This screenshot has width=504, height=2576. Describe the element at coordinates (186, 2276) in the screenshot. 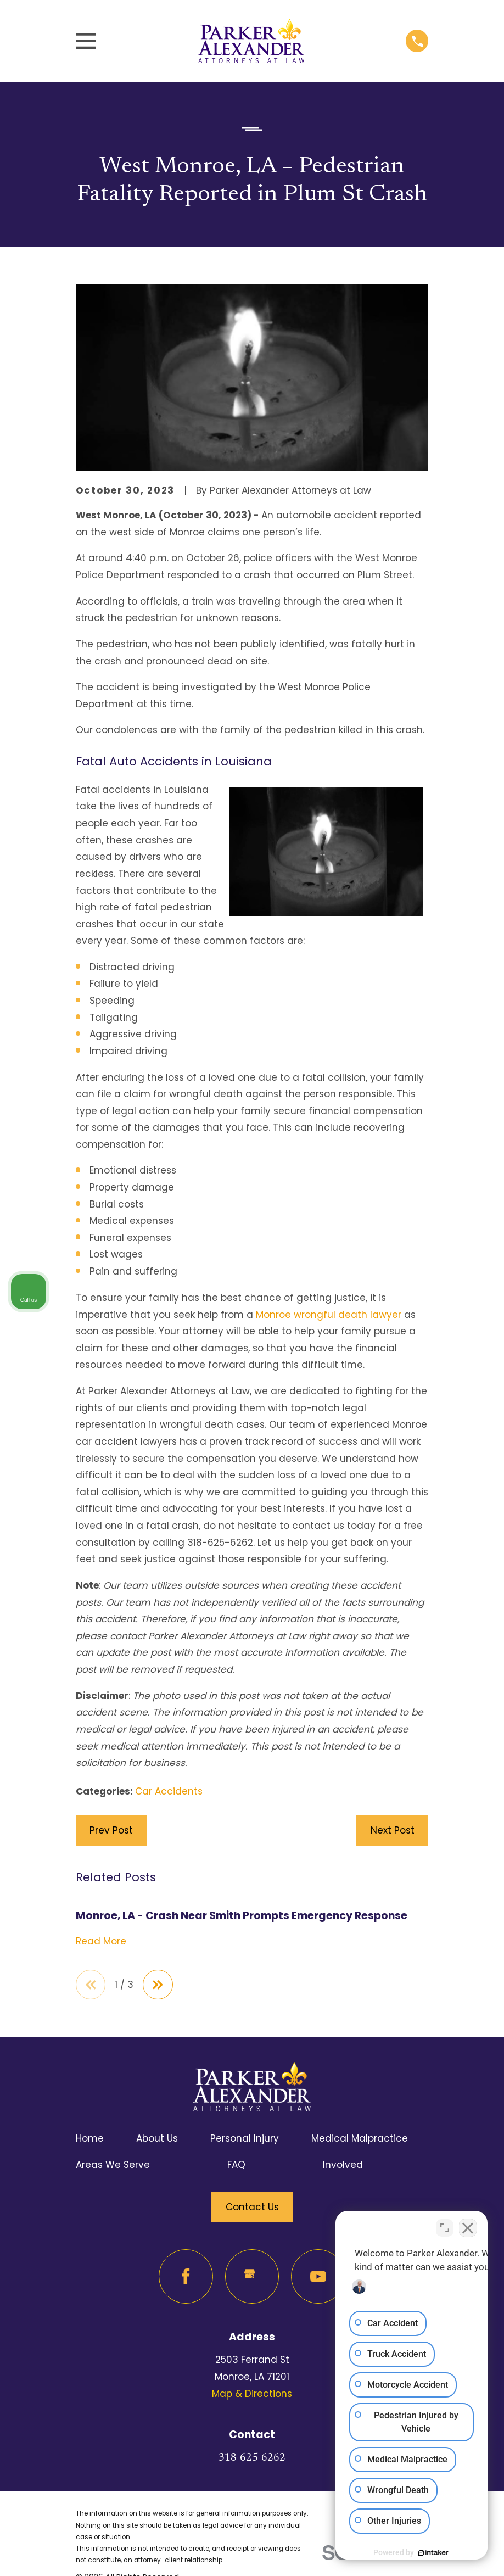

I see `[Facebook]` at that location.